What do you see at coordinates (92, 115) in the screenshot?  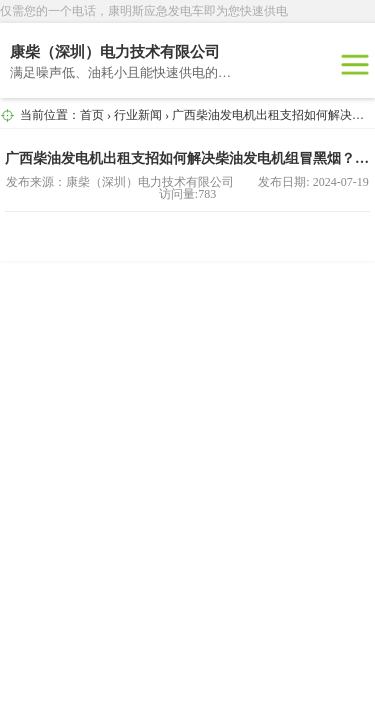 I see `首页` at bounding box center [92, 115].